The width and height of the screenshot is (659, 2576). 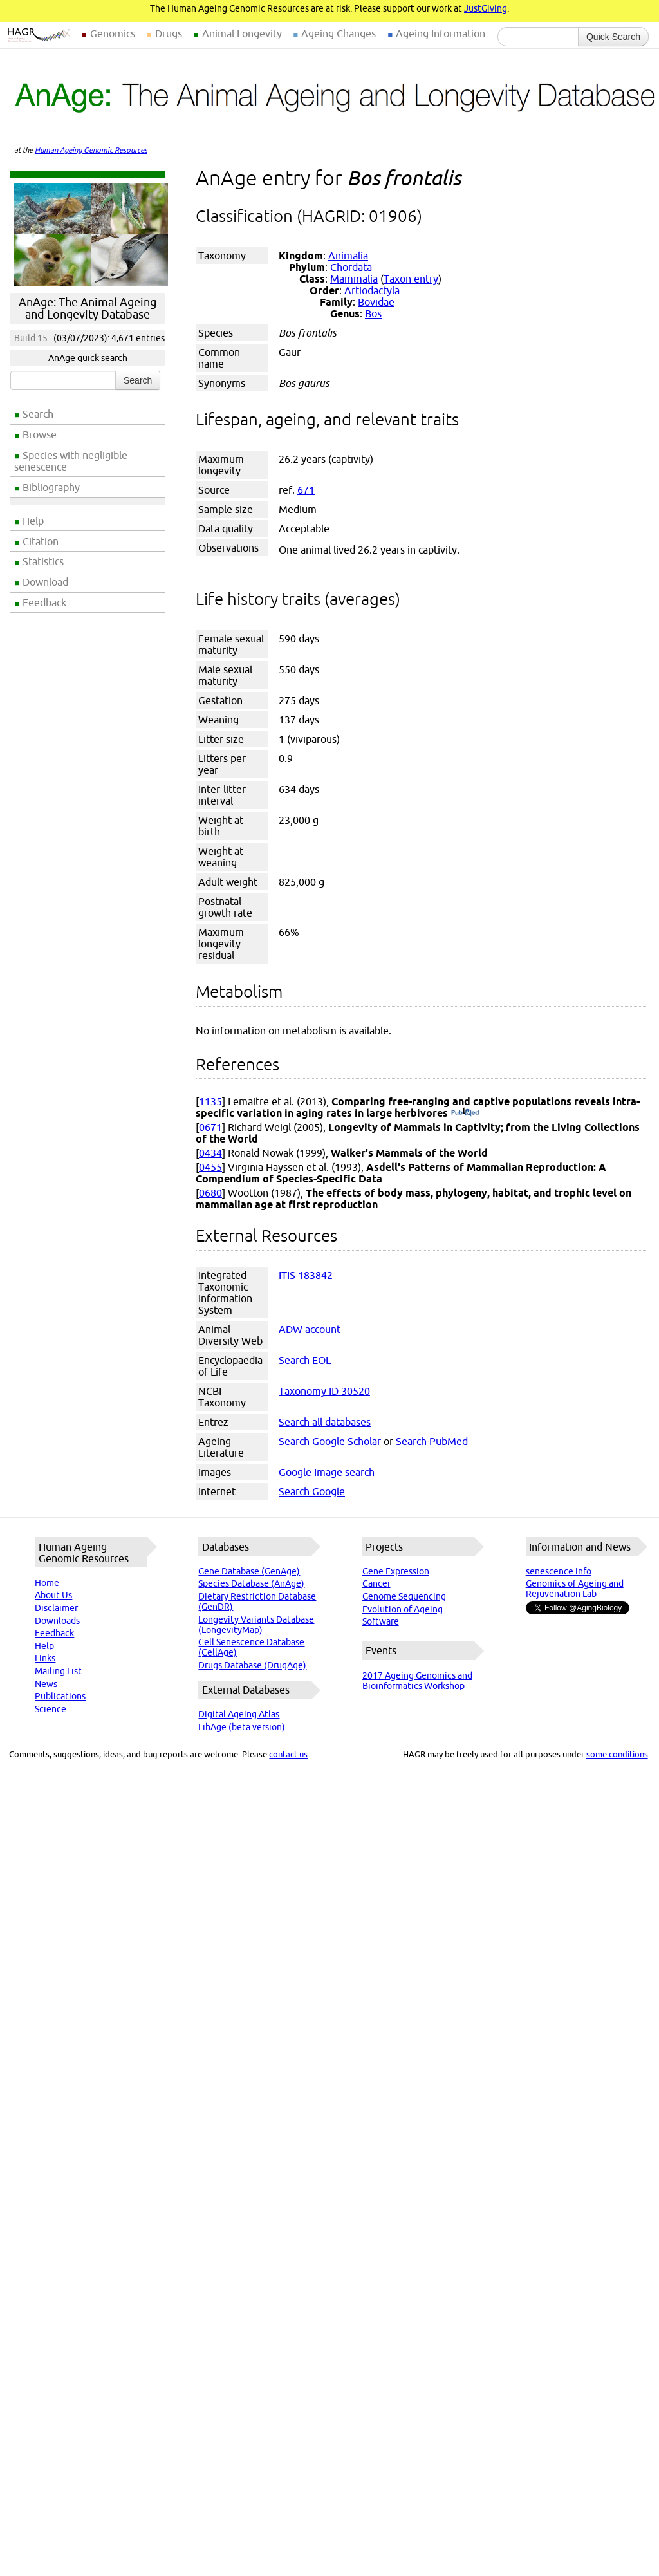 I want to click on senescence.info, so click(x=558, y=1571).